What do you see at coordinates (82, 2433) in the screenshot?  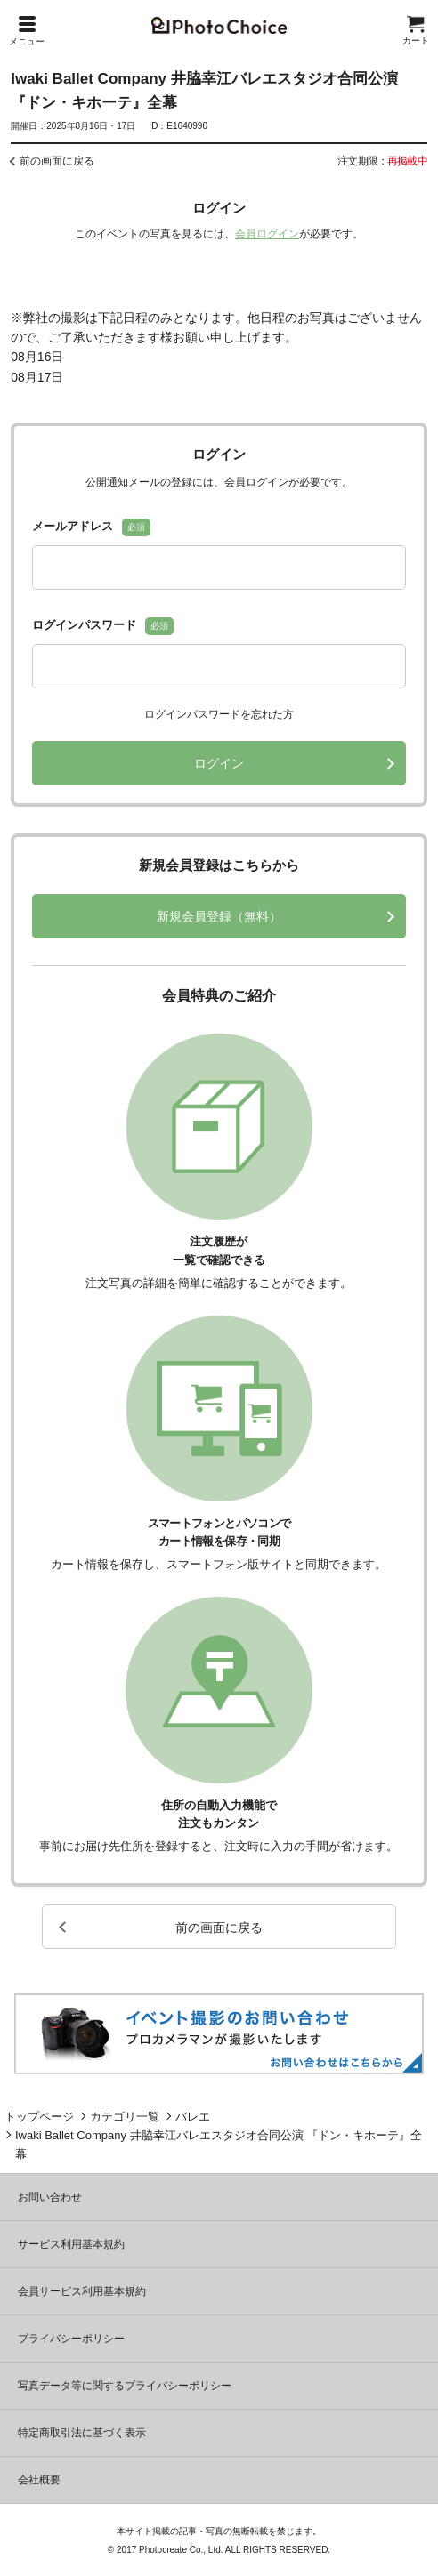 I see `特定商取引法に基づく表示` at bounding box center [82, 2433].